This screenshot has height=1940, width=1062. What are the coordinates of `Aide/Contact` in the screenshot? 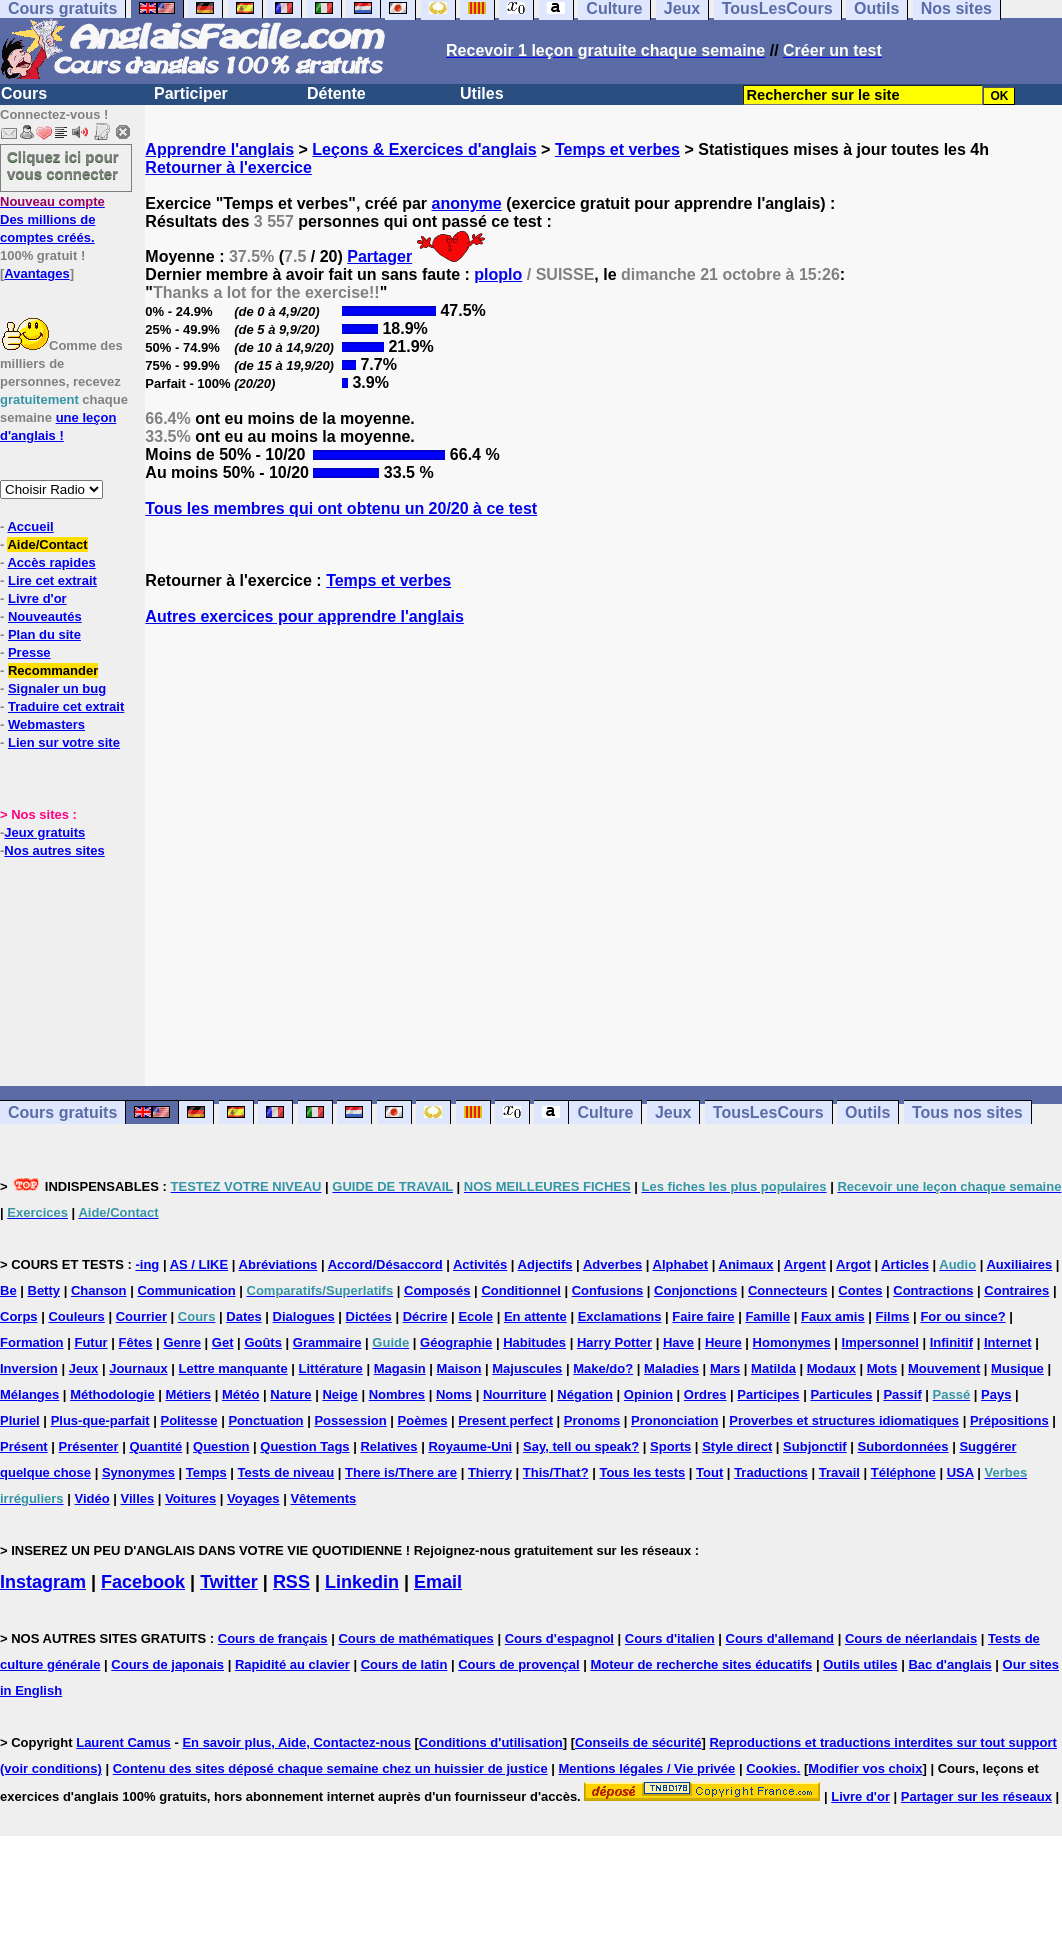 It's located at (47, 544).